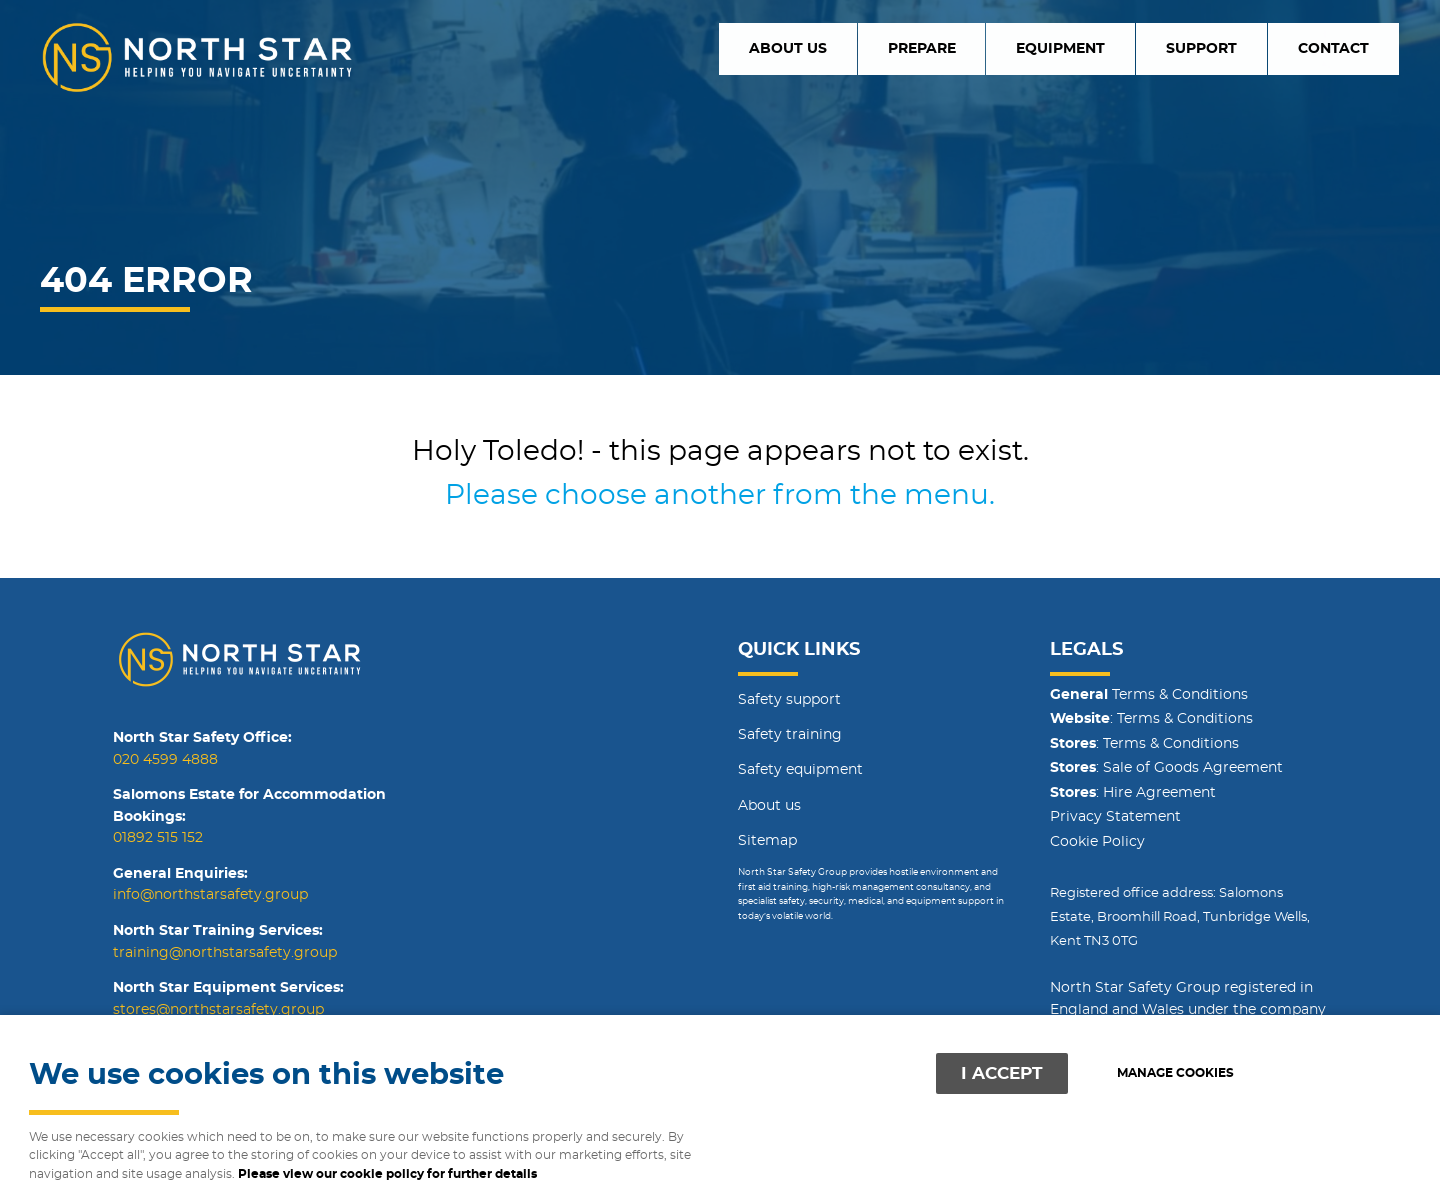  What do you see at coordinates (1115, 817) in the screenshot?
I see `Privacy Statement` at bounding box center [1115, 817].